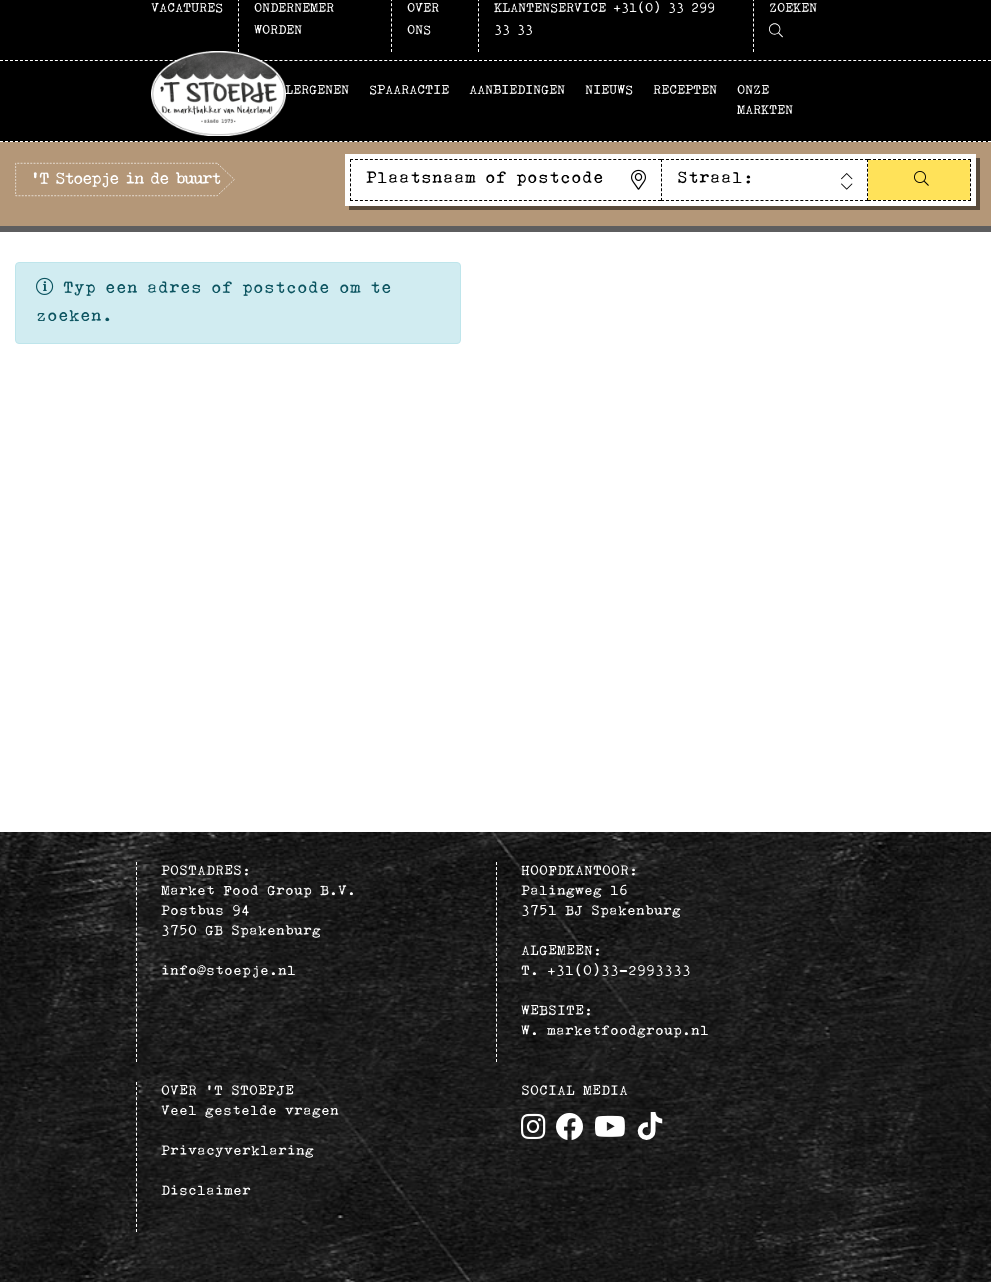  What do you see at coordinates (628, 1031) in the screenshot?
I see `marketfoodgroup.nl` at bounding box center [628, 1031].